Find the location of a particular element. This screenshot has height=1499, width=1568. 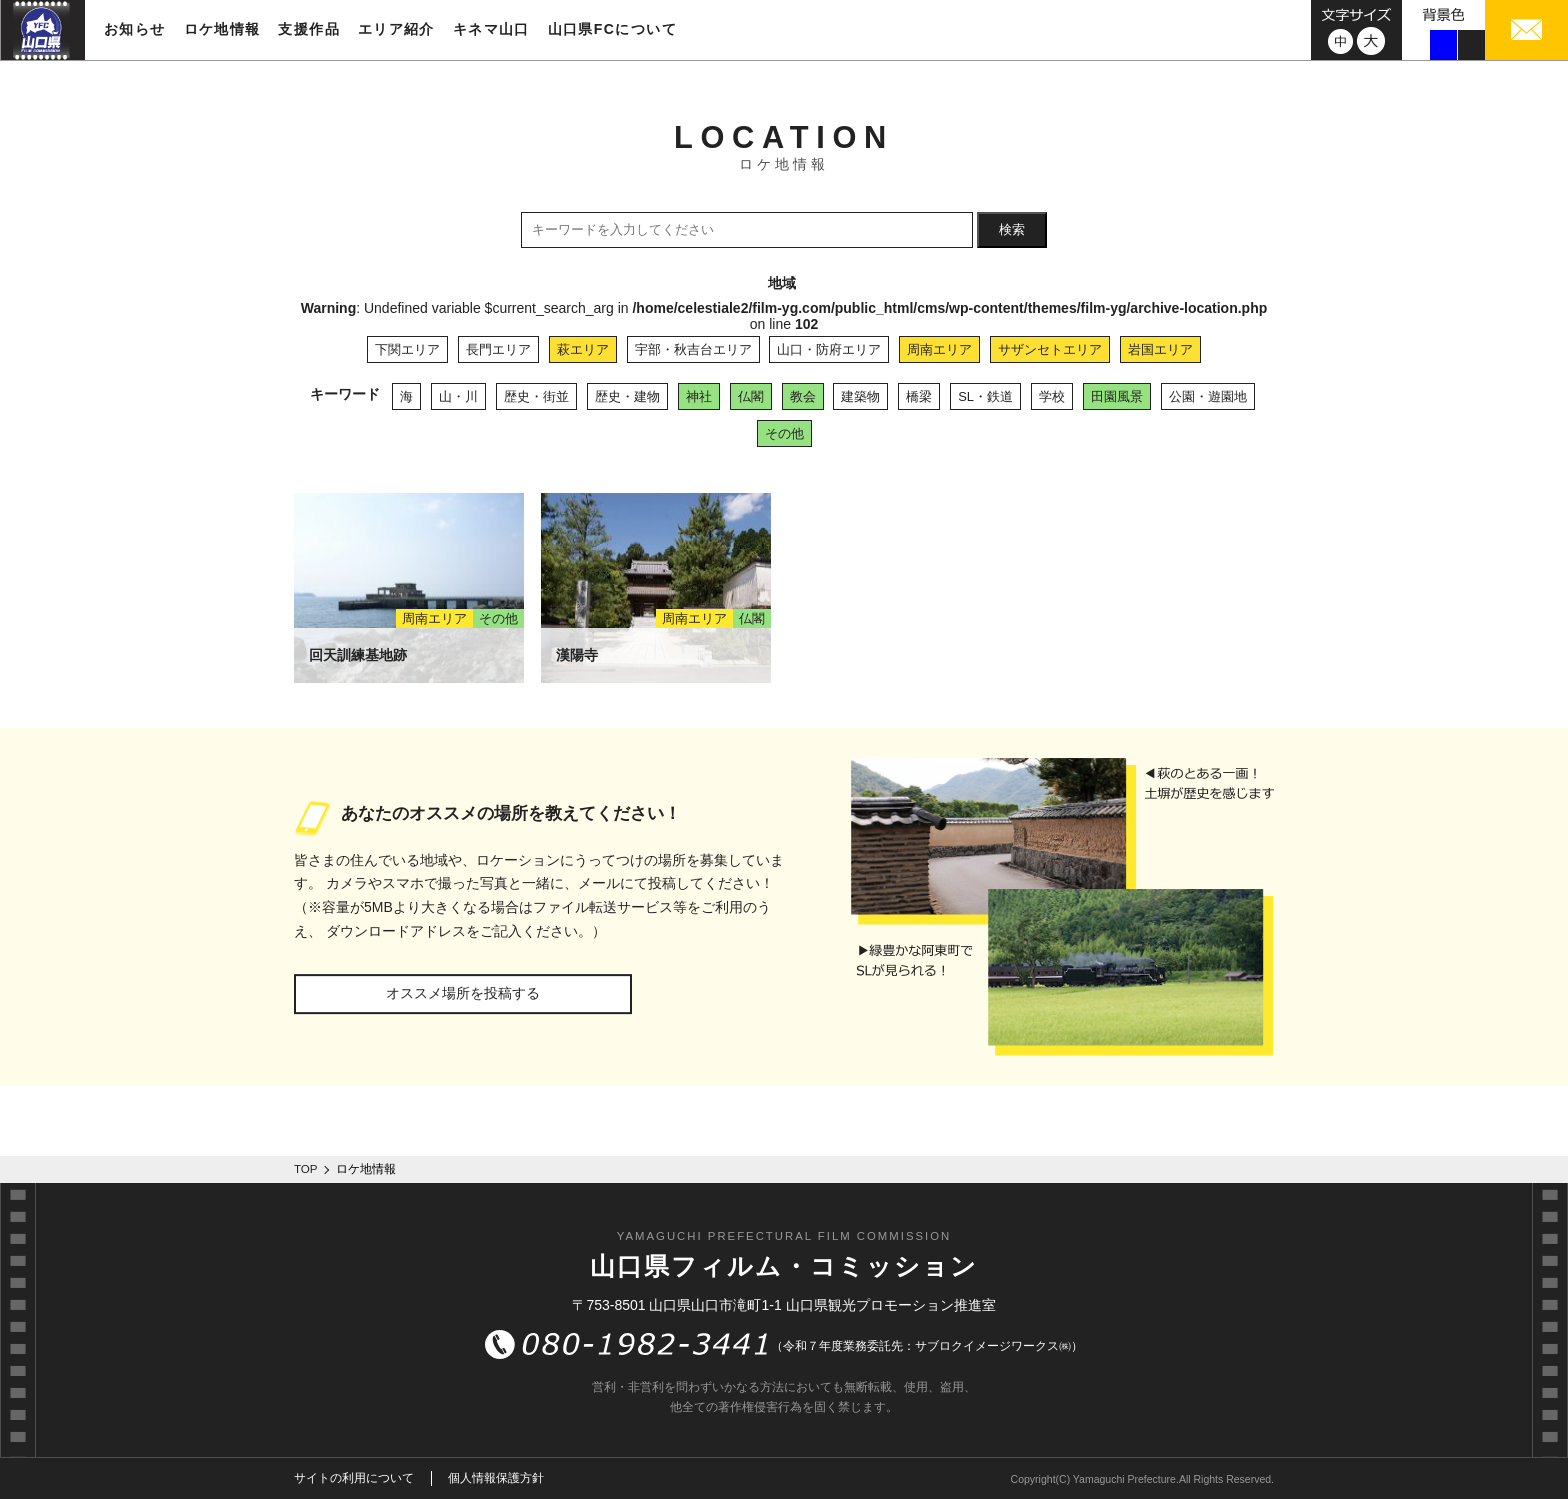

サイトの利用について is located at coordinates (354, 1478).